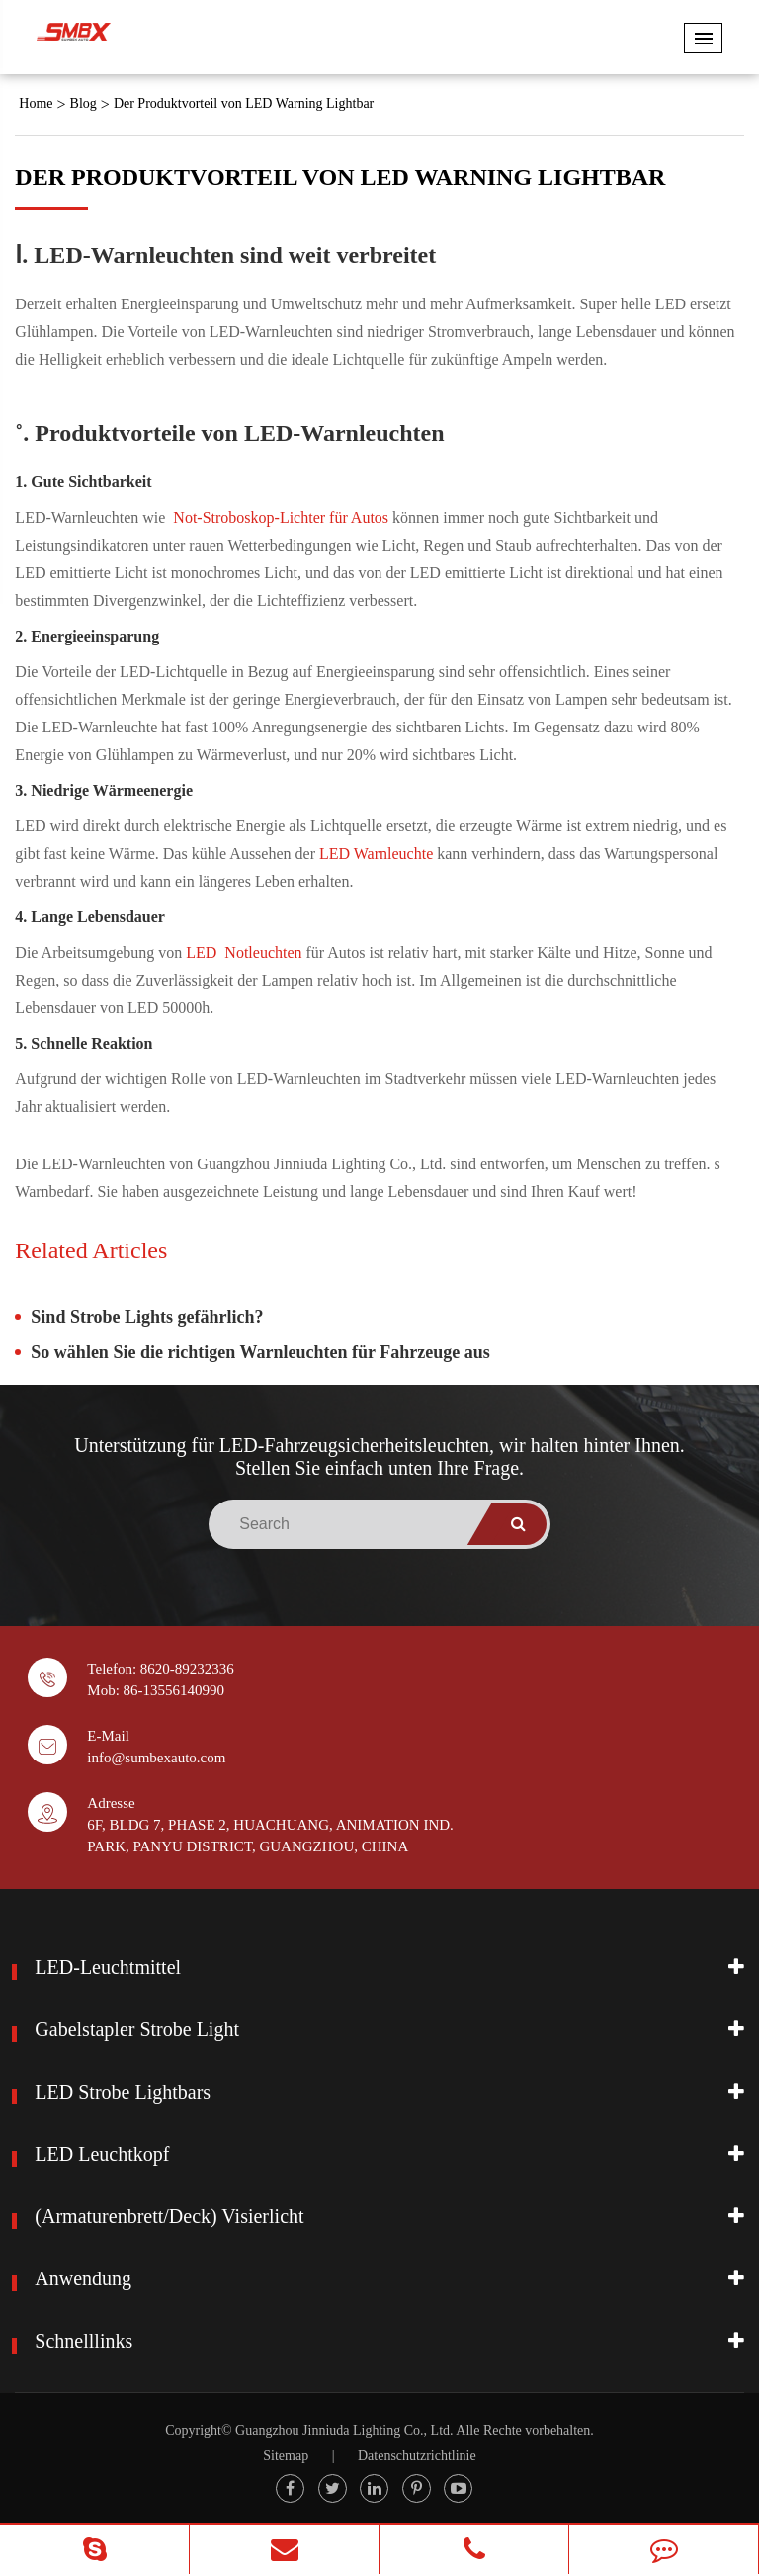 The height and width of the screenshot is (2576, 759). Describe the element at coordinates (285, 2455) in the screenshot. I see `Sitemap` at that location.